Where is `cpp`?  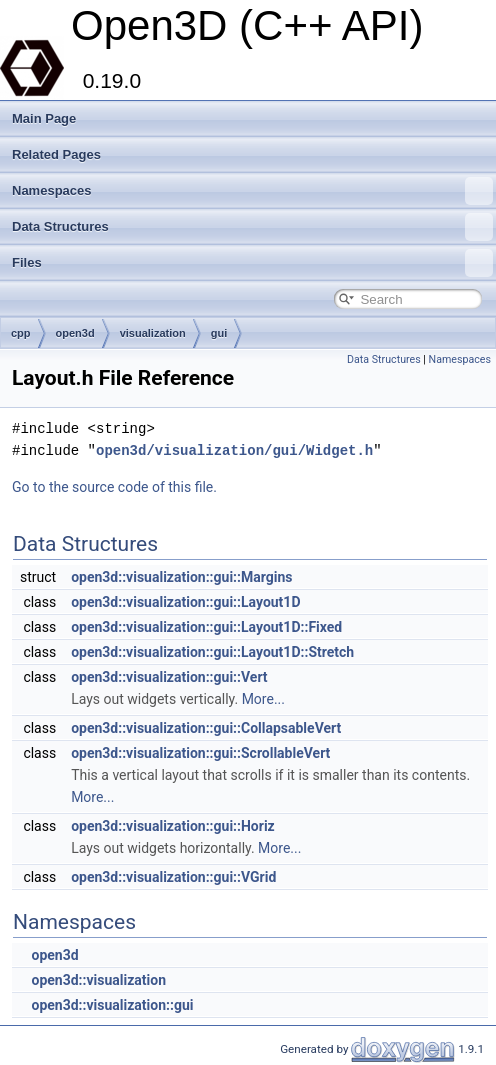
cpp is located at coordinates (21, 333).